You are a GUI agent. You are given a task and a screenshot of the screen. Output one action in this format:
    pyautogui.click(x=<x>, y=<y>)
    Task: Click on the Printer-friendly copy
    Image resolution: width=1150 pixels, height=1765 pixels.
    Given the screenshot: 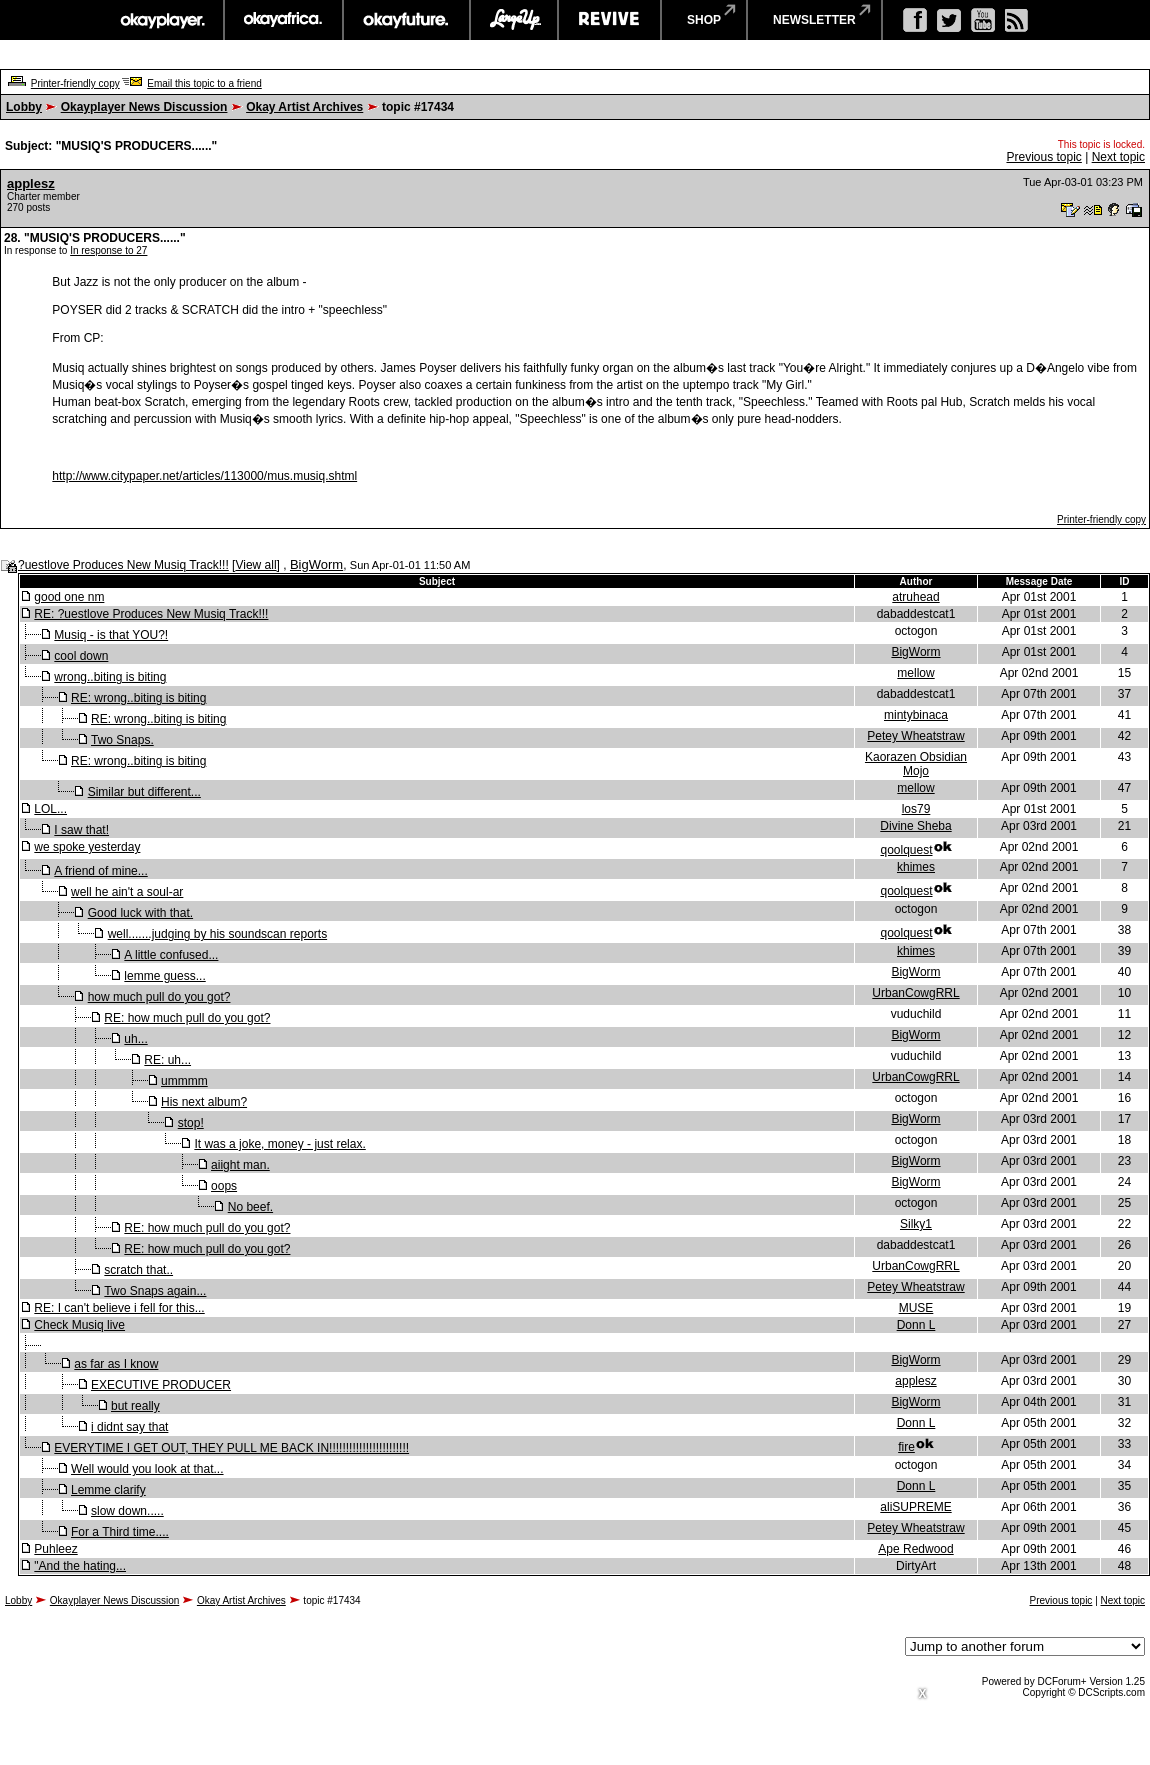 What is the action you would take?
    pyautogui.click(x=75, y=83)
    